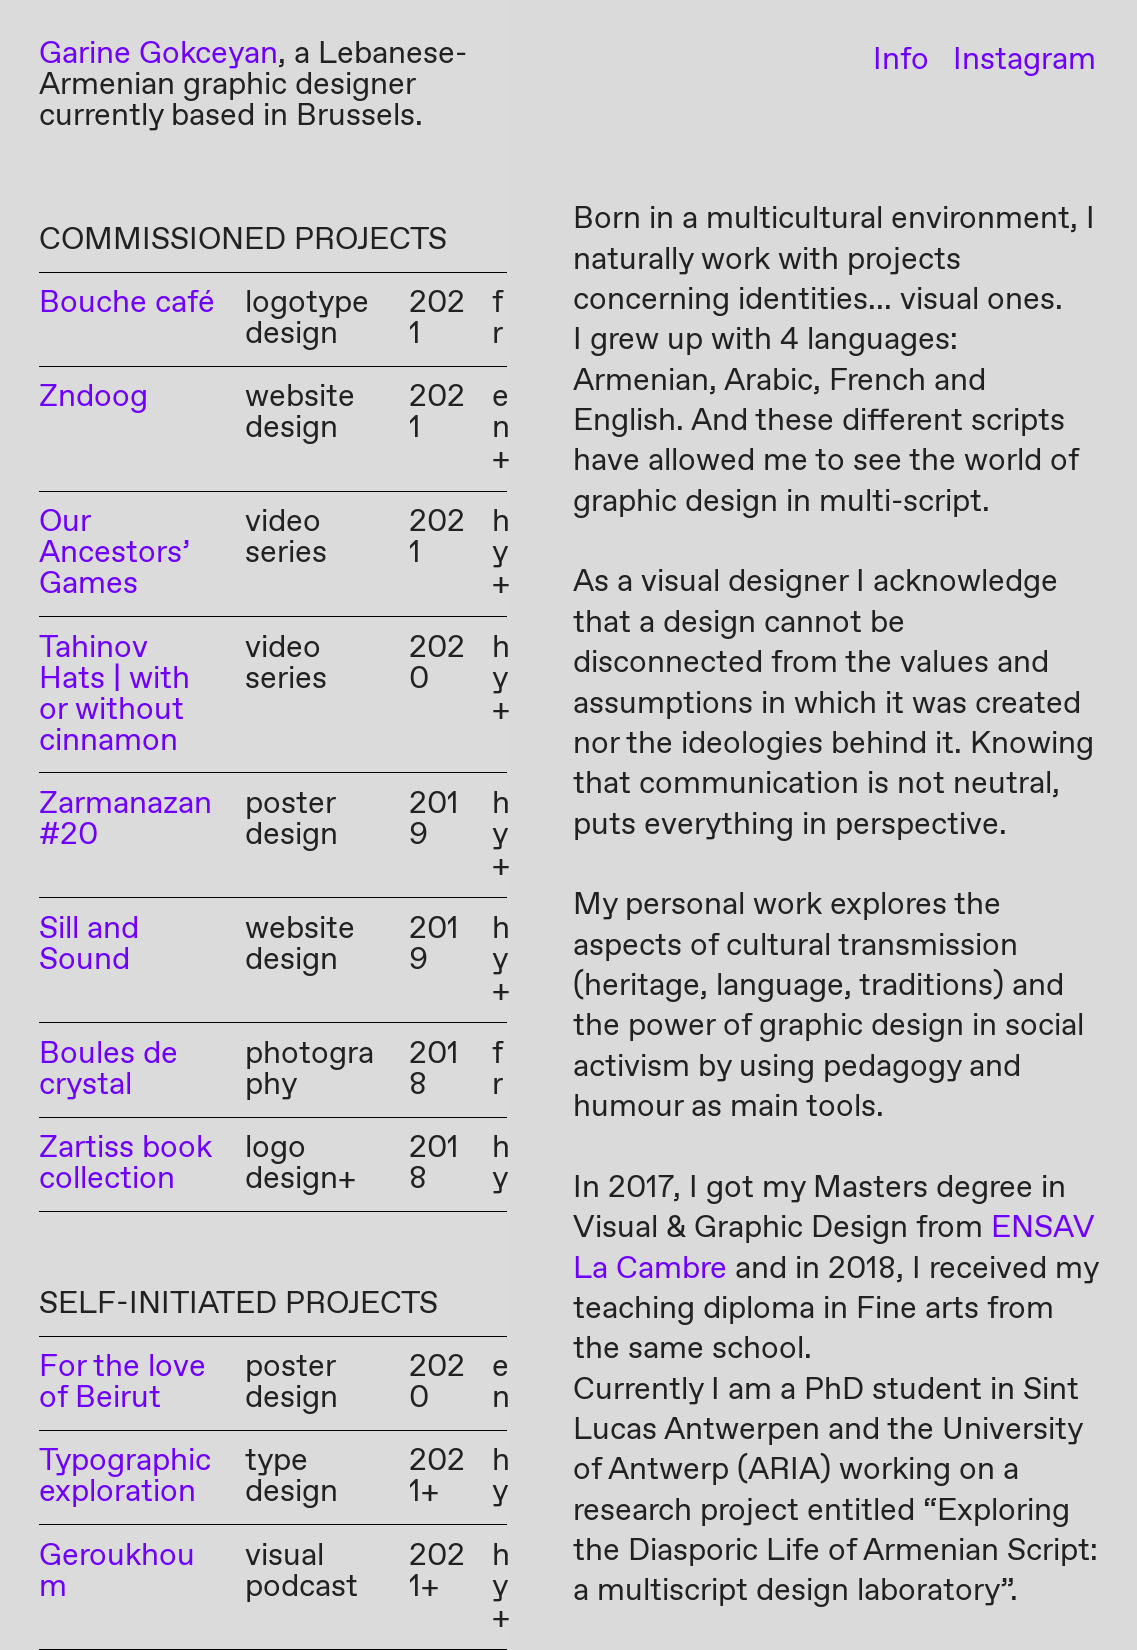 This screenshot has height=1650, width=1137. Describe the element at coordinates (114, 695) in the screenshot. I see `Tahinov Hats | with or without cinnamon` at that location.